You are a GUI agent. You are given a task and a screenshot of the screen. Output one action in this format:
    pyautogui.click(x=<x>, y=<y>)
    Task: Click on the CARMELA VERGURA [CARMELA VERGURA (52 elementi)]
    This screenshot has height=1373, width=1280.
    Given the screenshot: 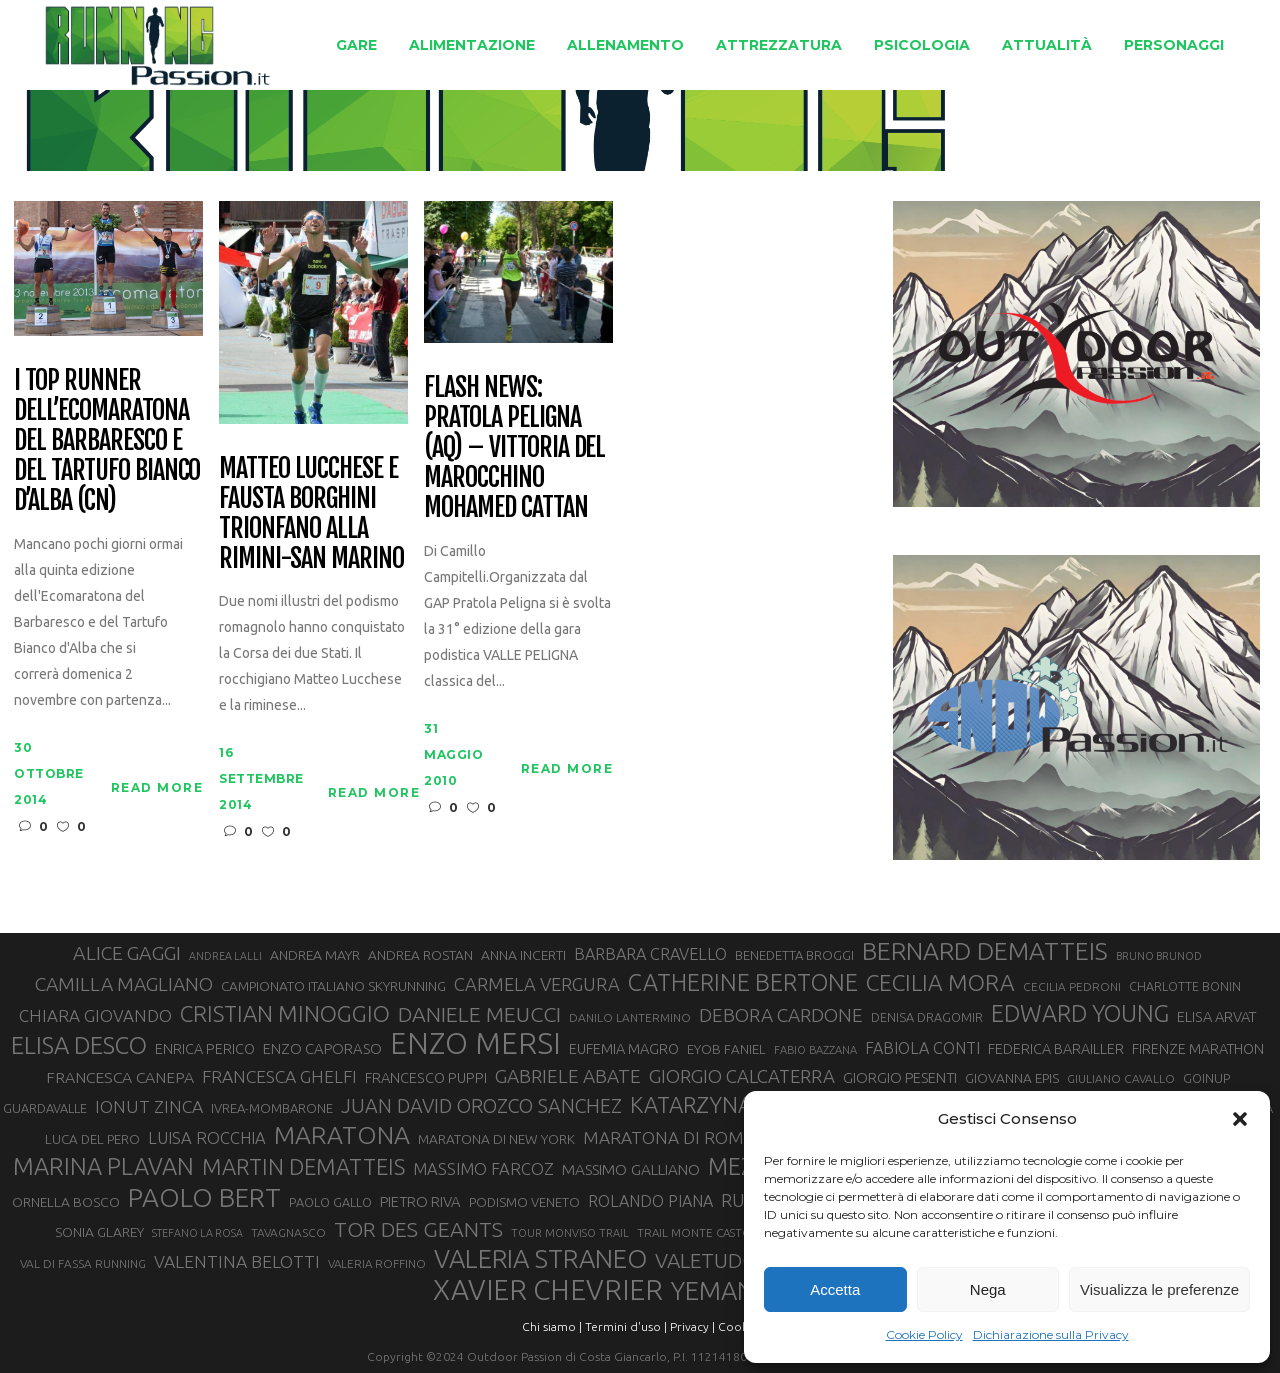 What is the action you would take?
    pyautogui.click(x=537, y=984)
    